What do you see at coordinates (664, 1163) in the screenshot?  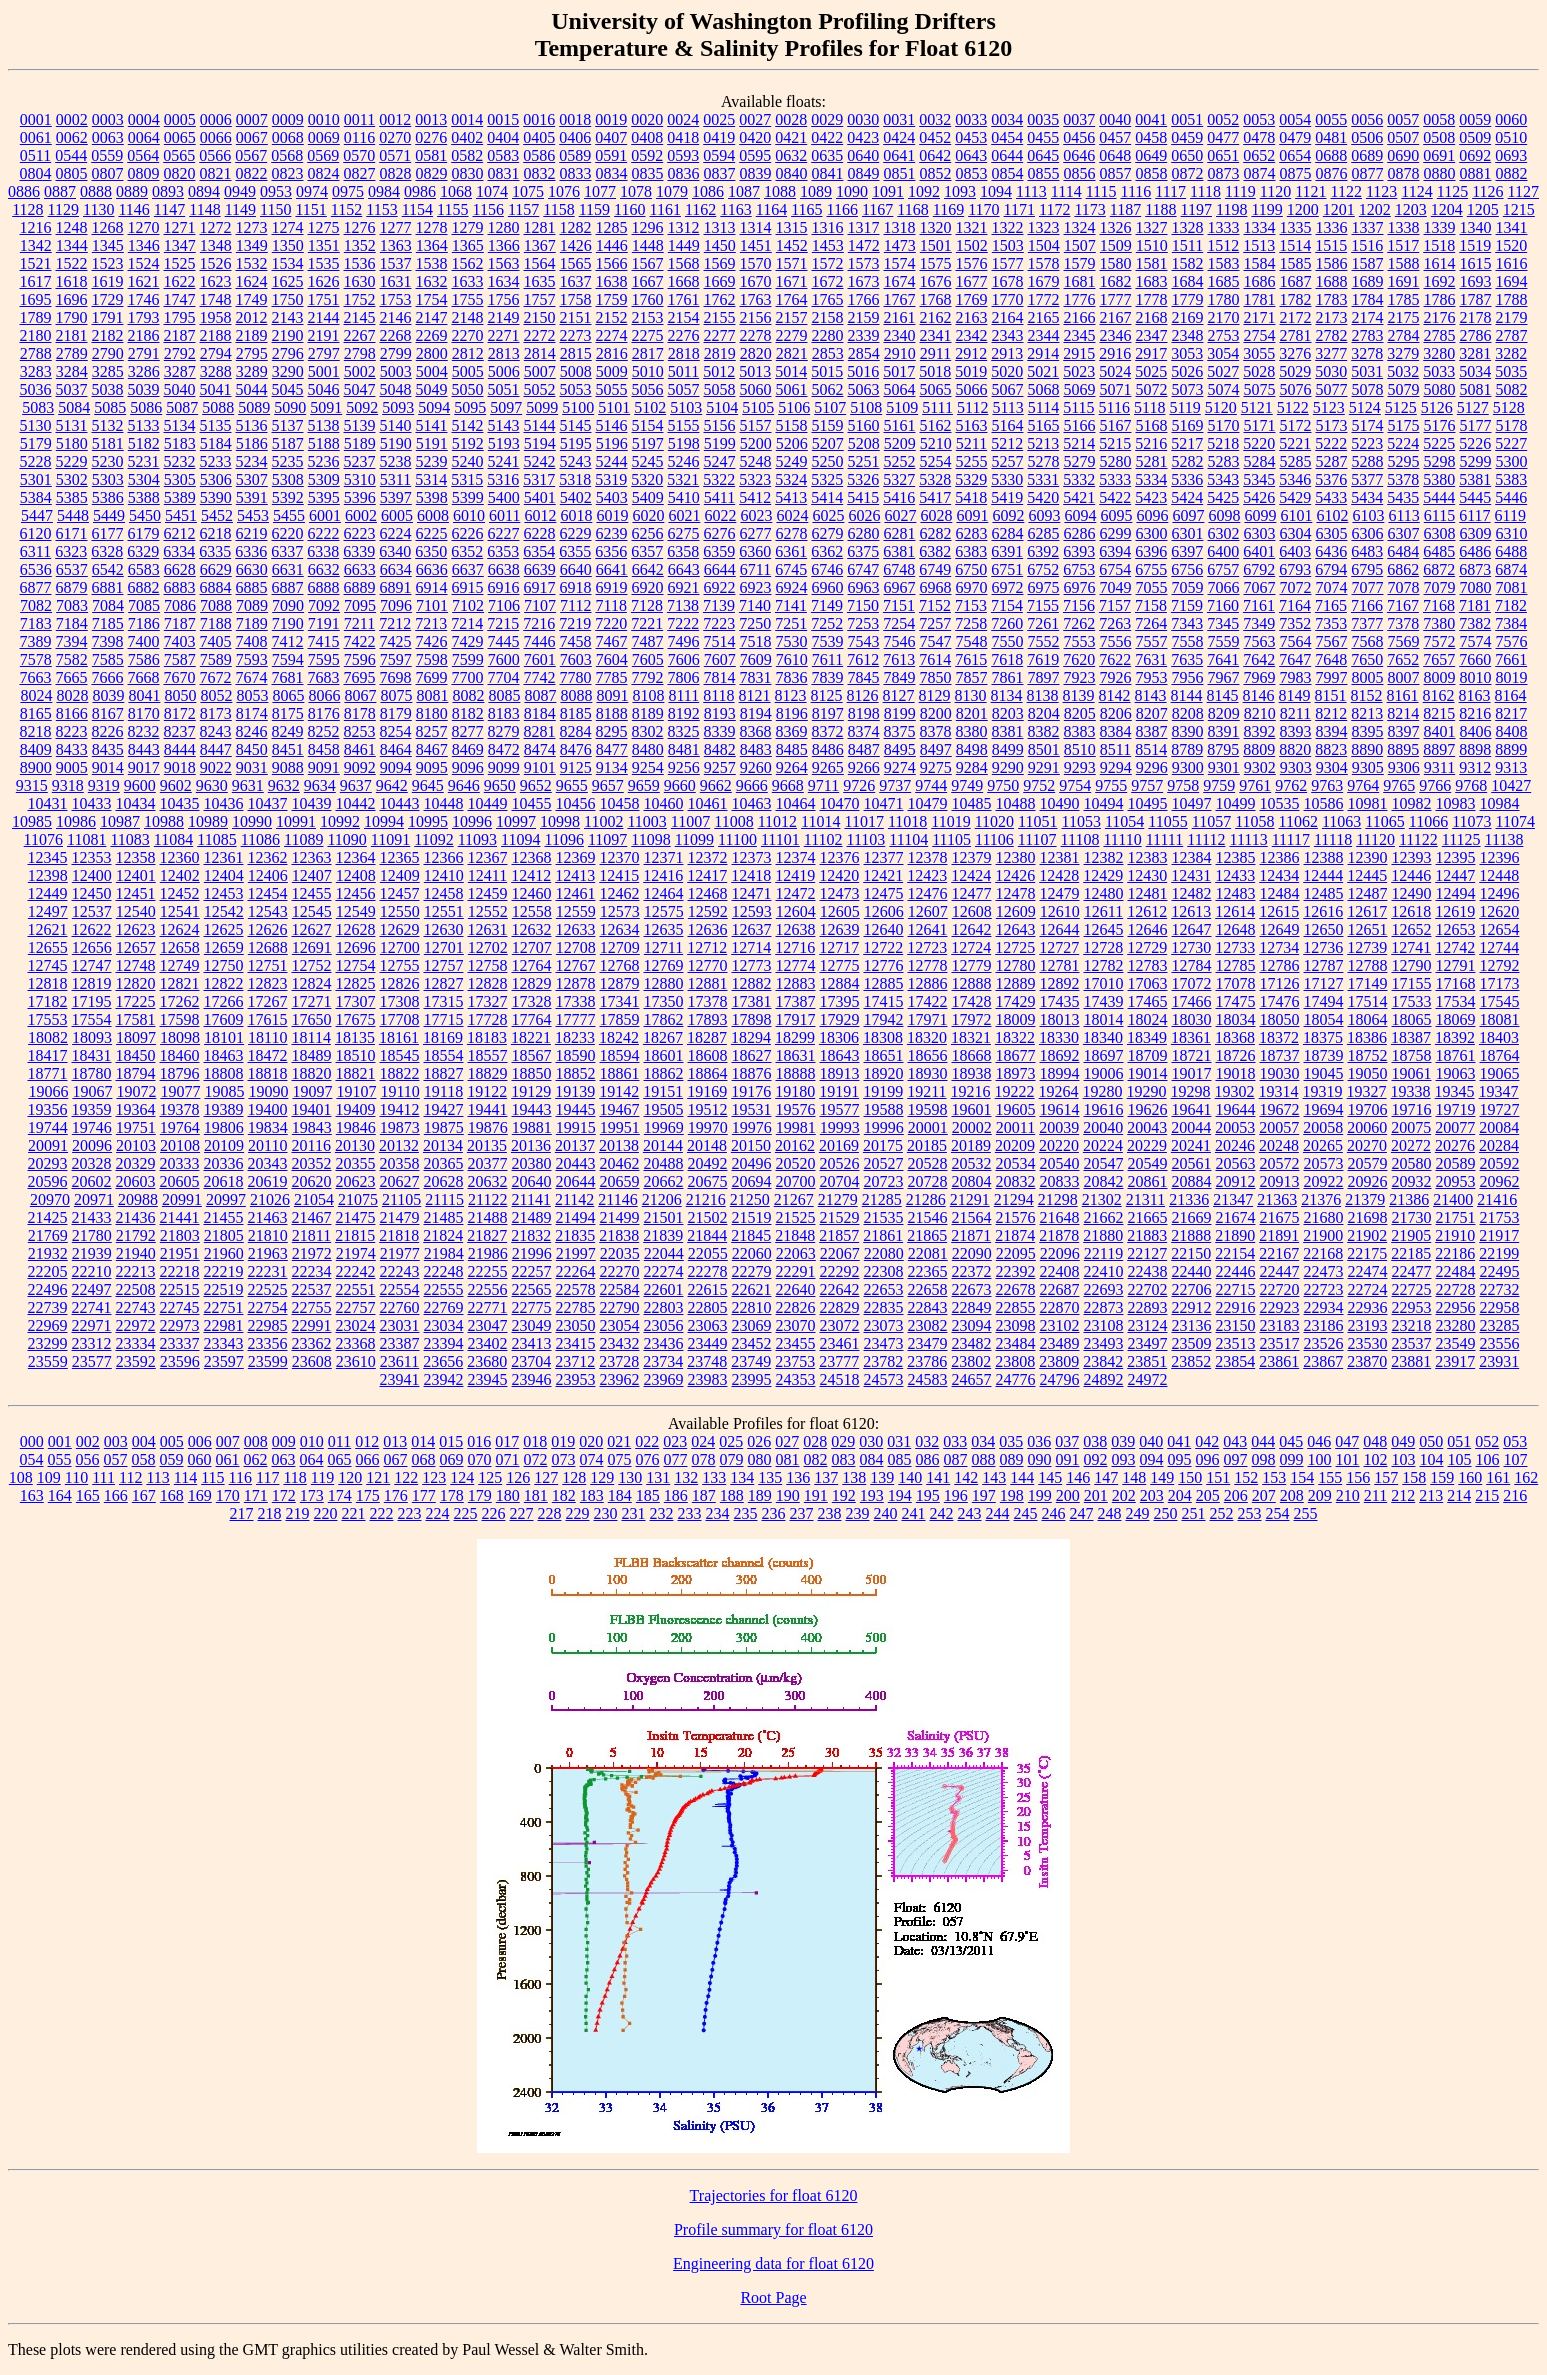 I see `20488` at bounding box center [664, 1163].